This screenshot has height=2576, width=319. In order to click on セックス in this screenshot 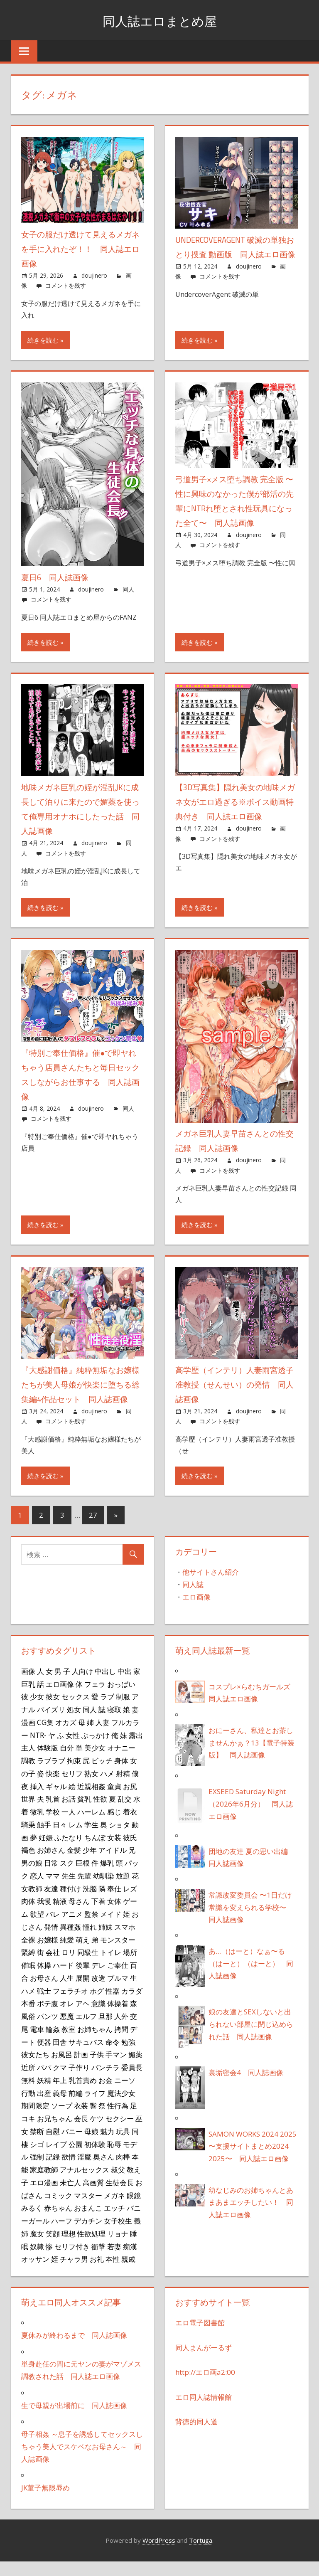, I will do `click(75, 1711)`.